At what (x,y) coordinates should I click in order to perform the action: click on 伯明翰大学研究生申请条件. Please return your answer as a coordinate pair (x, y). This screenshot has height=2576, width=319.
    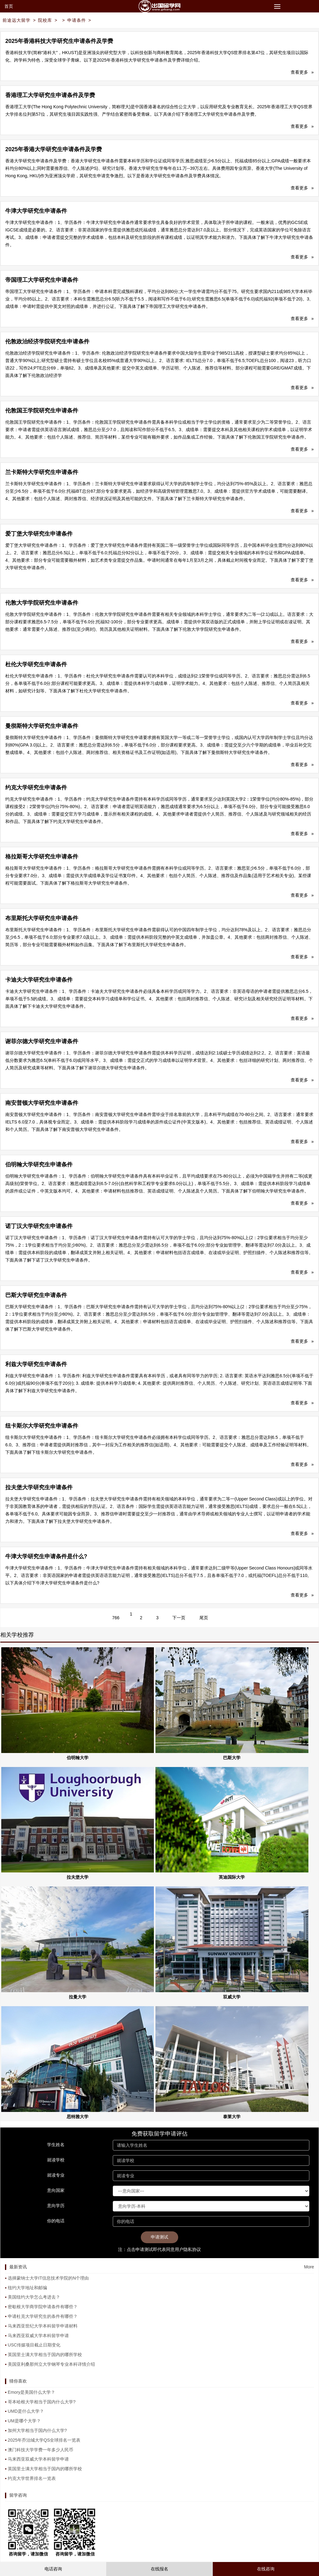
    Looking at the image, I should click on (39, 1164).